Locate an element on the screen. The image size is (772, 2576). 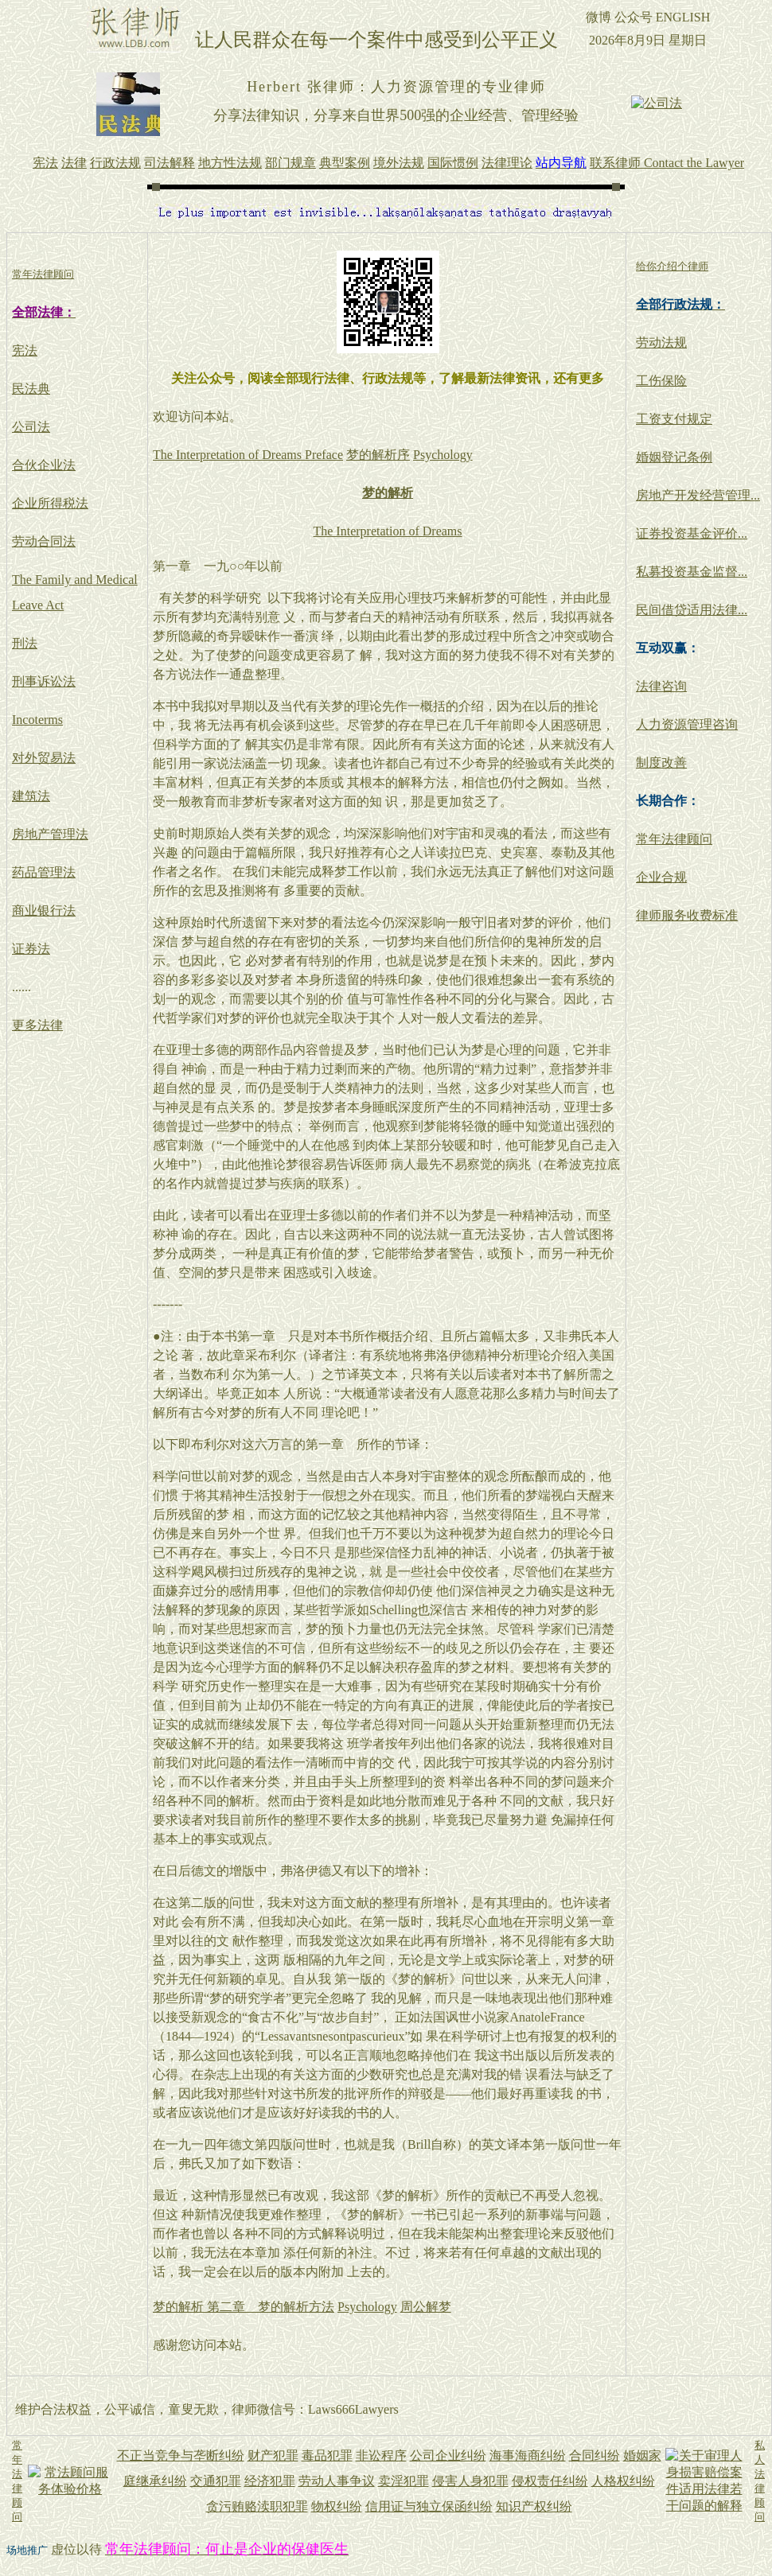
梦的解析 第二章 梦的解析方法 is located at coordinates (243, 2306).